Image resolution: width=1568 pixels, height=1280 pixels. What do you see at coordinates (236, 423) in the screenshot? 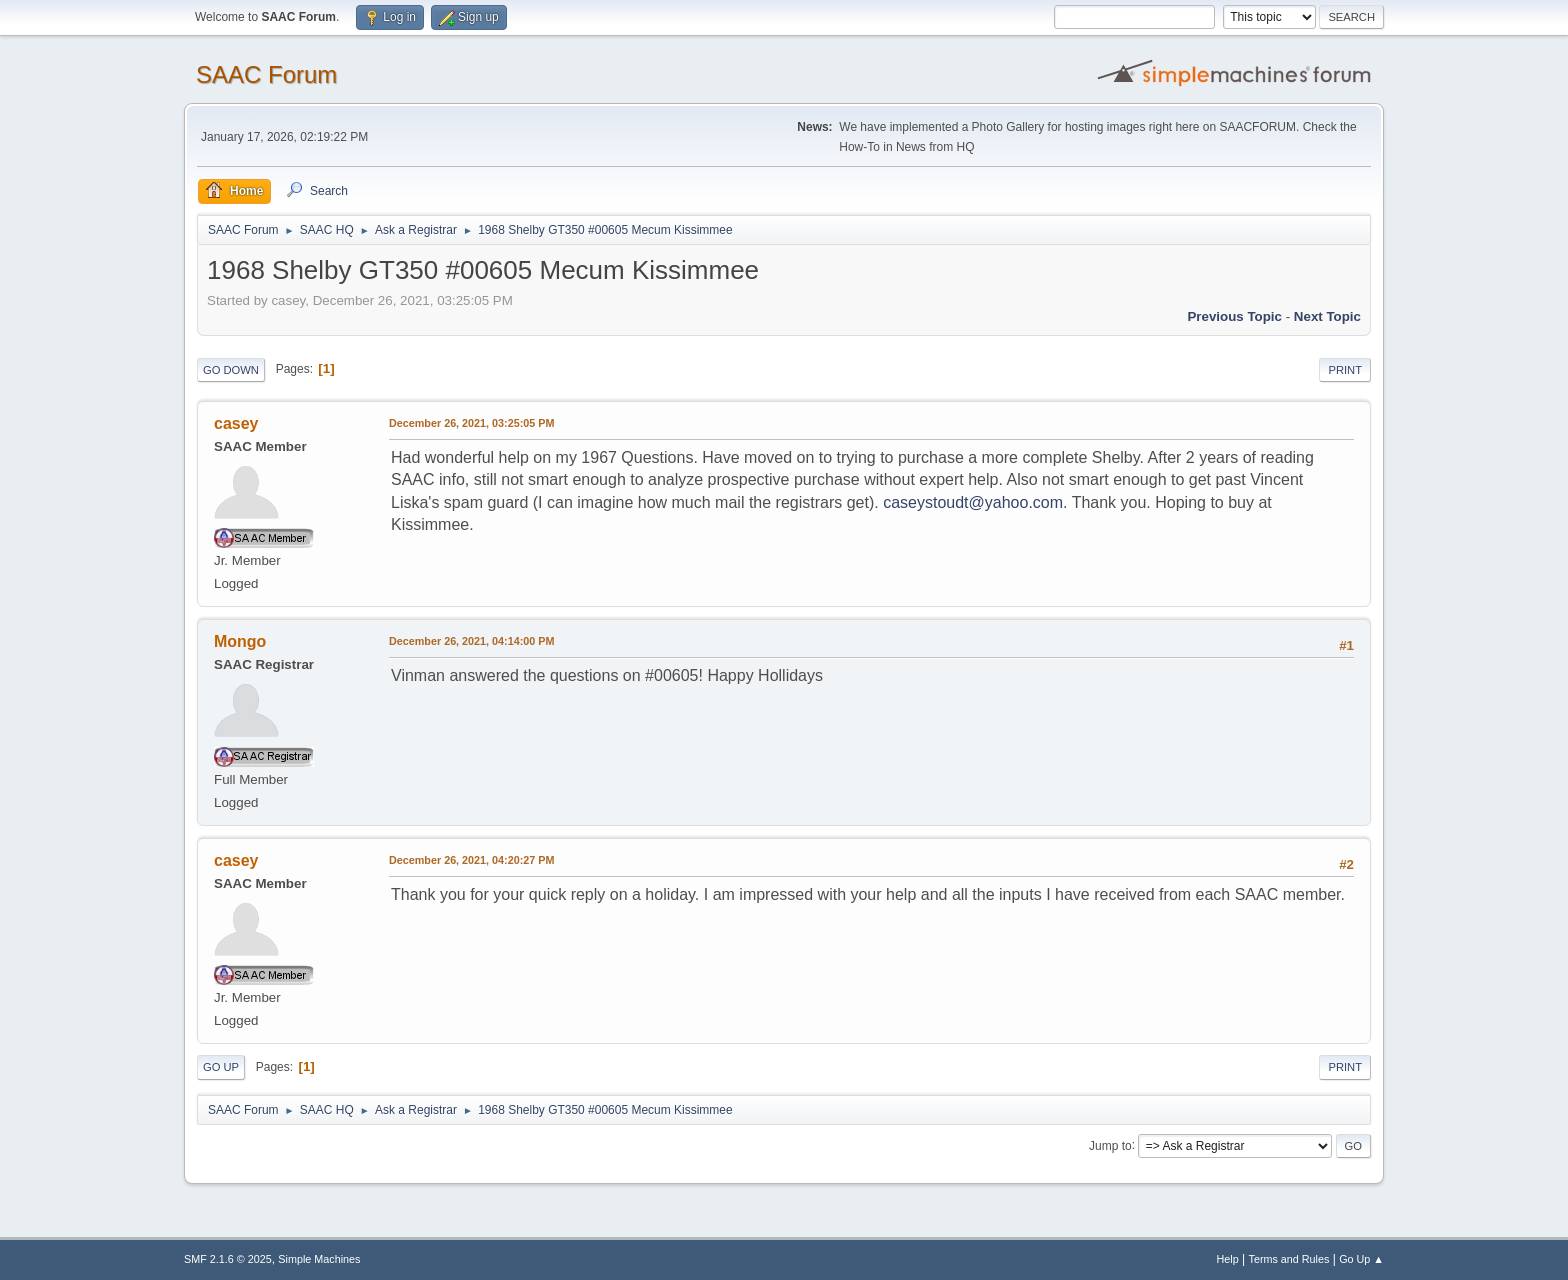
I see `casey` at bounding box center [236, 423].